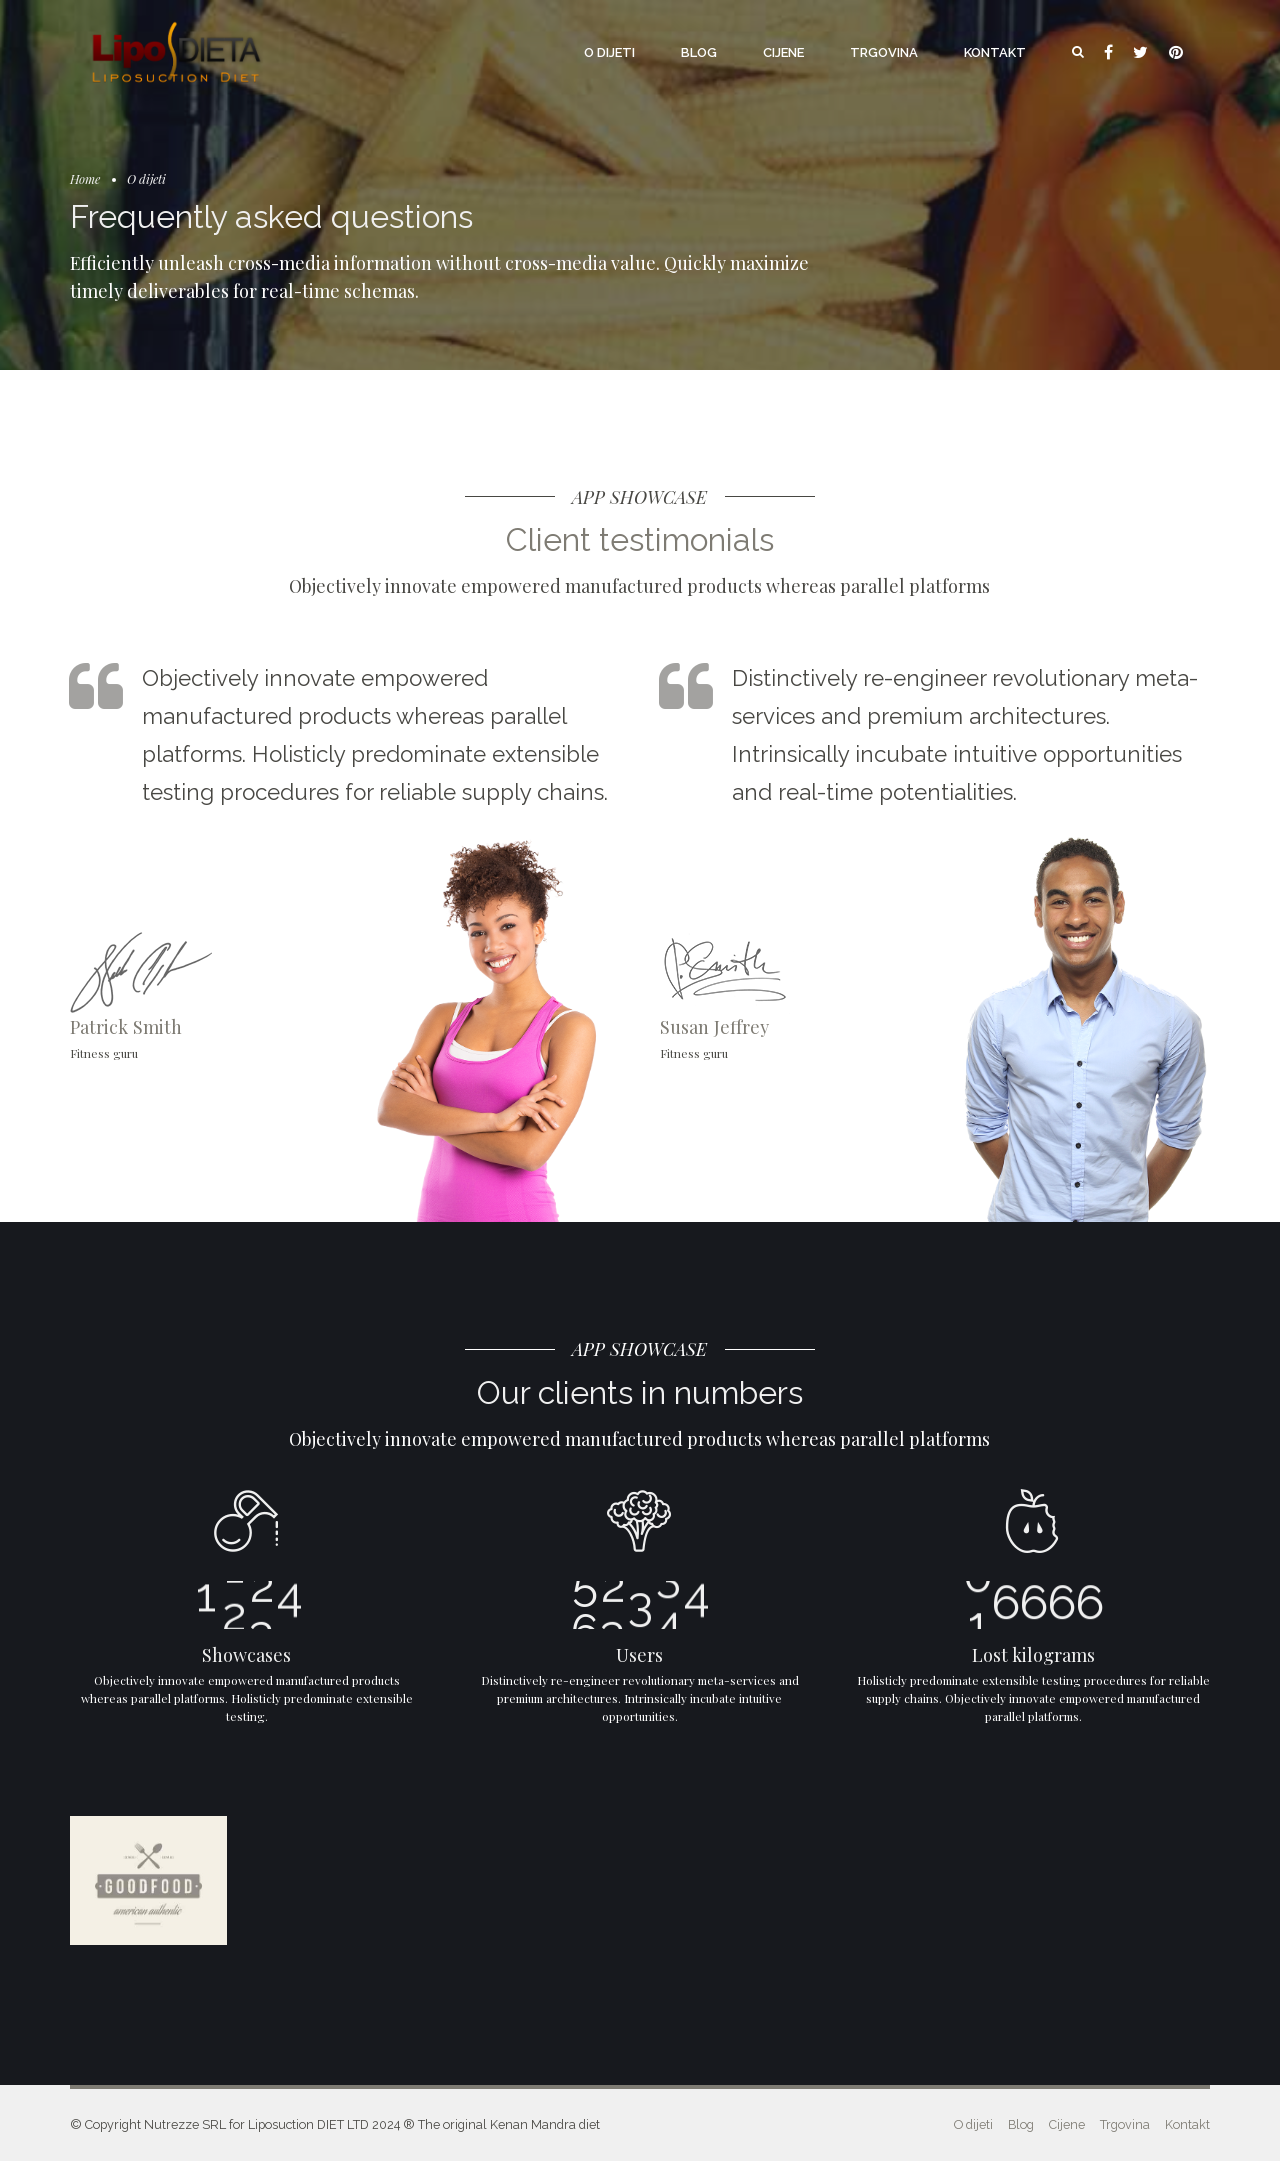 The height and width of the screenshot is (2161, 1280). I want to click on Kontakt, so click(995, 52).